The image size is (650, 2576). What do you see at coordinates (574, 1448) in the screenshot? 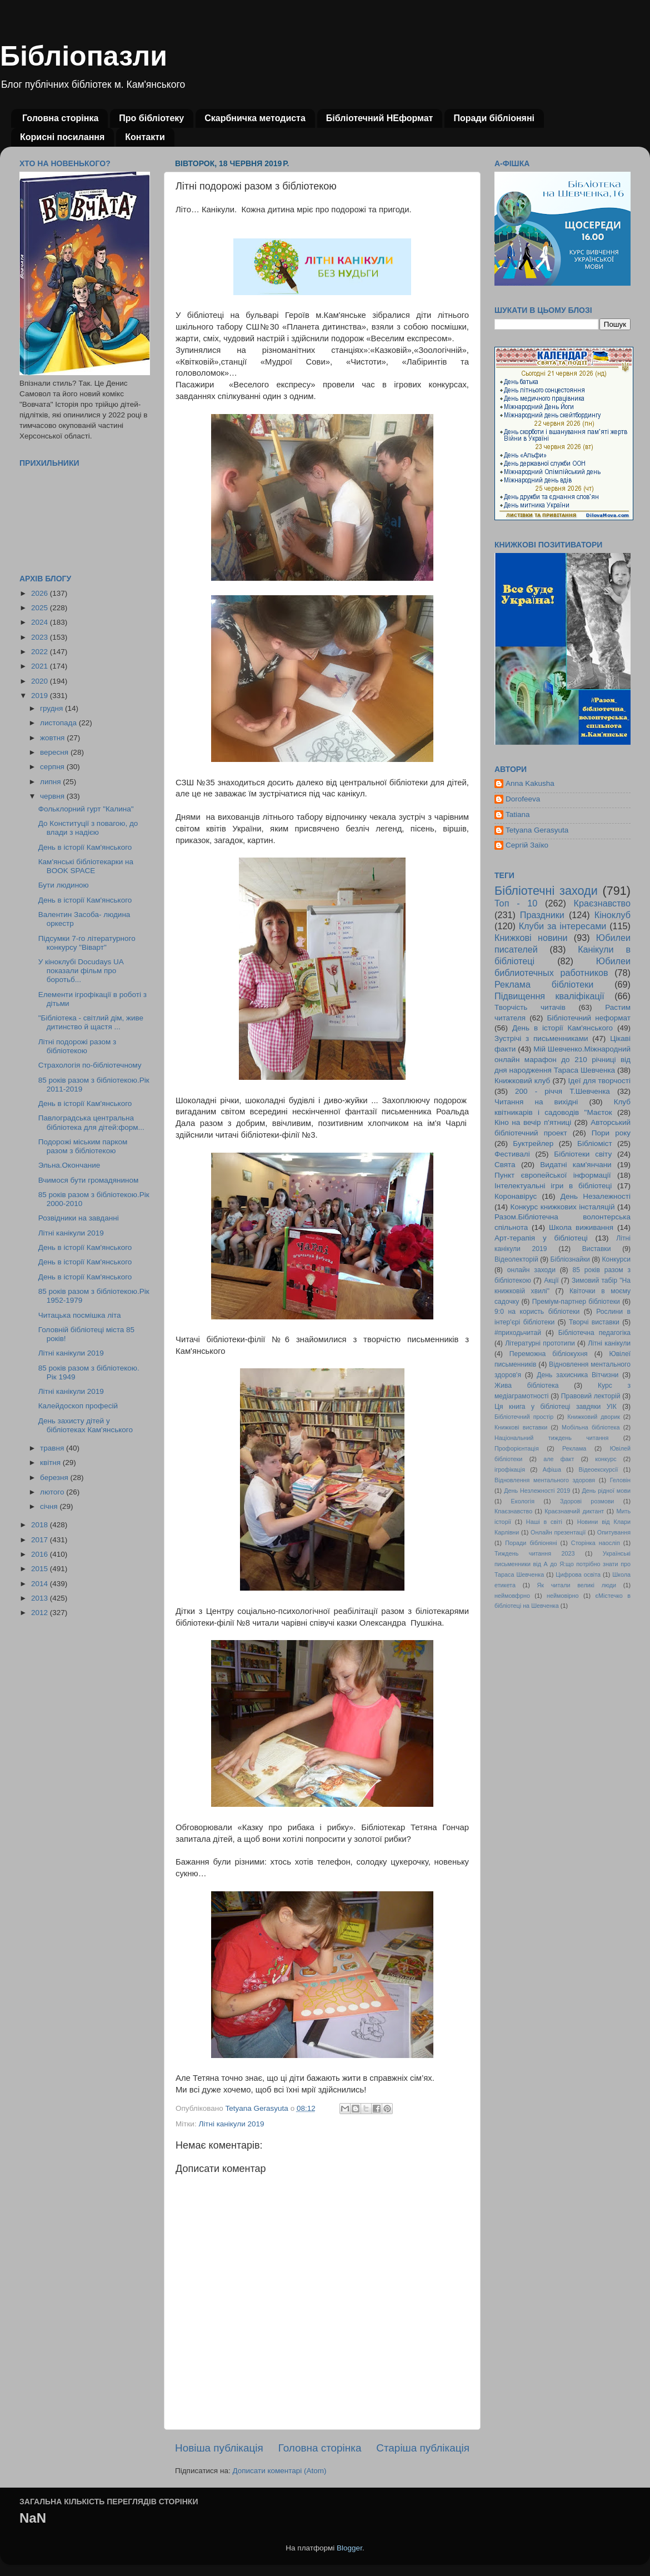
I see `Реклама` at bounding box center [574, 1448].